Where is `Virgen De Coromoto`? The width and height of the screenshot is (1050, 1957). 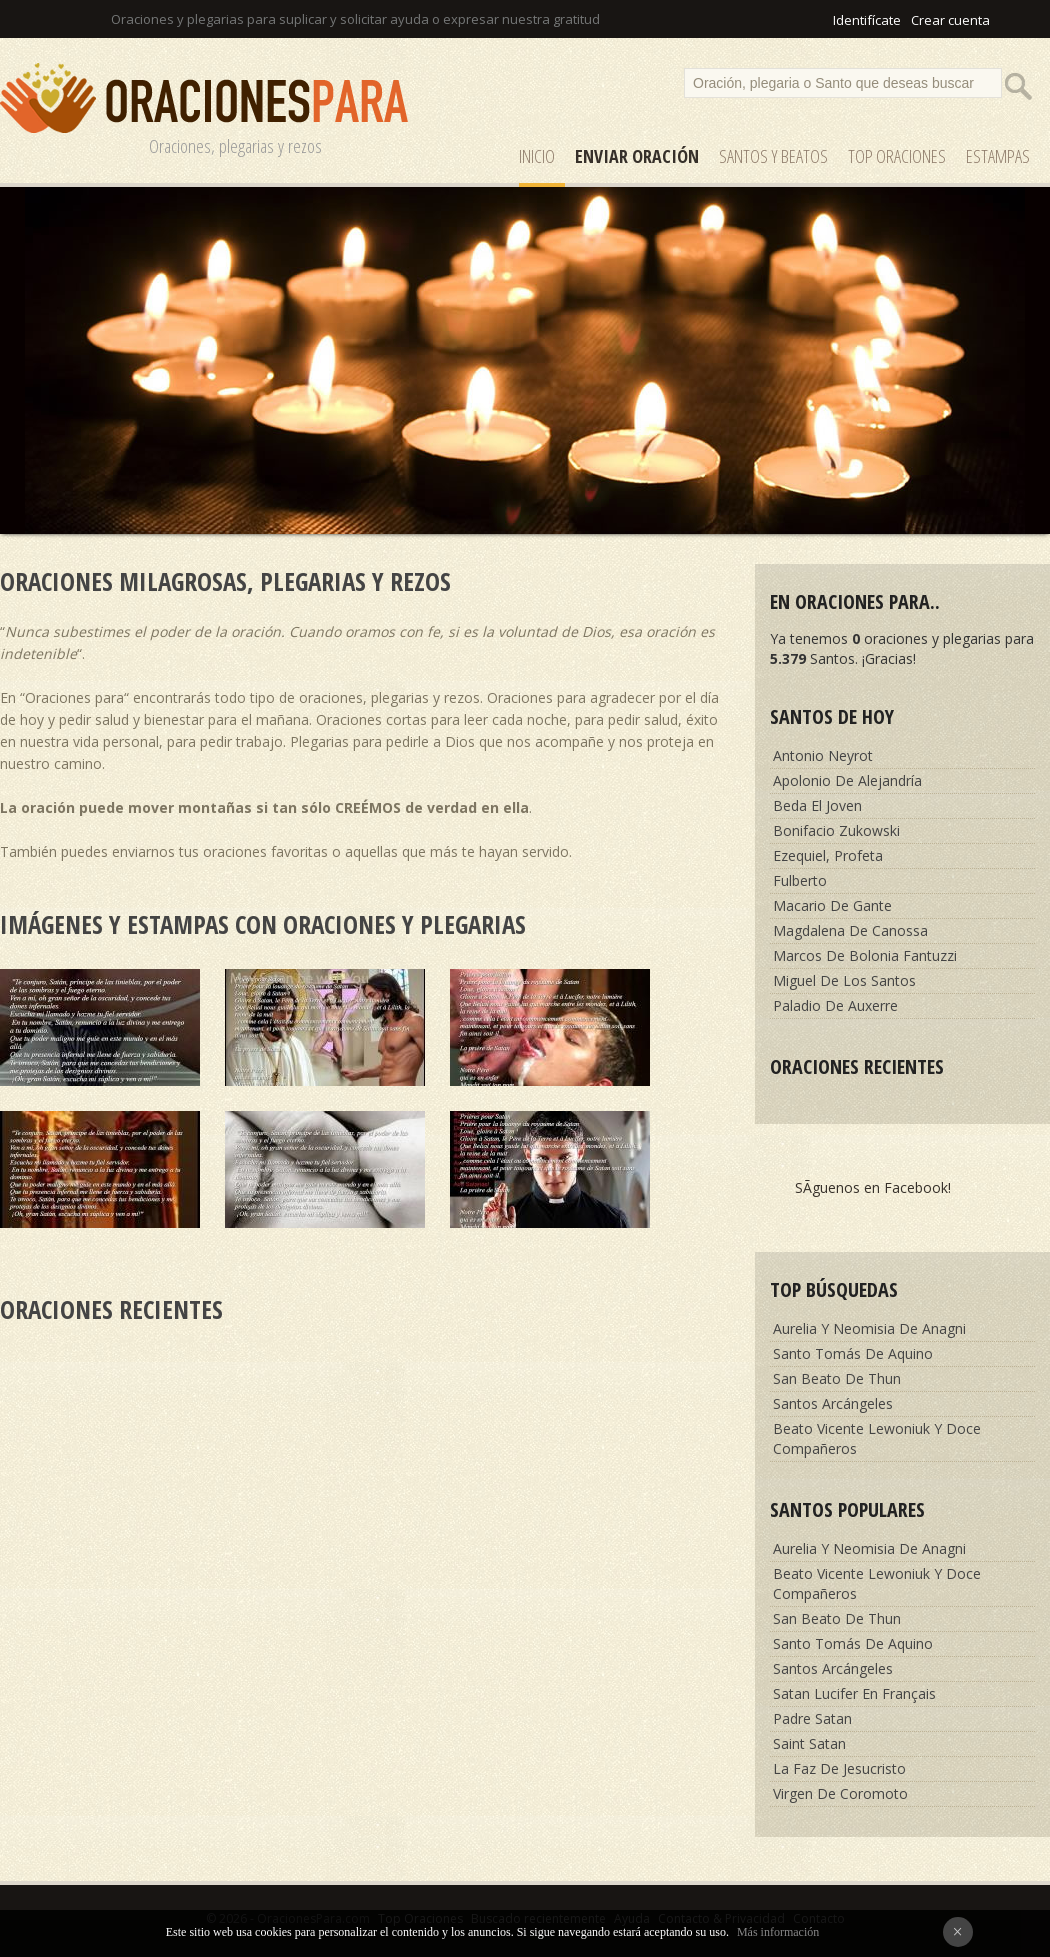 Virgen De Coromoto is located at coordinates (840, 1793).